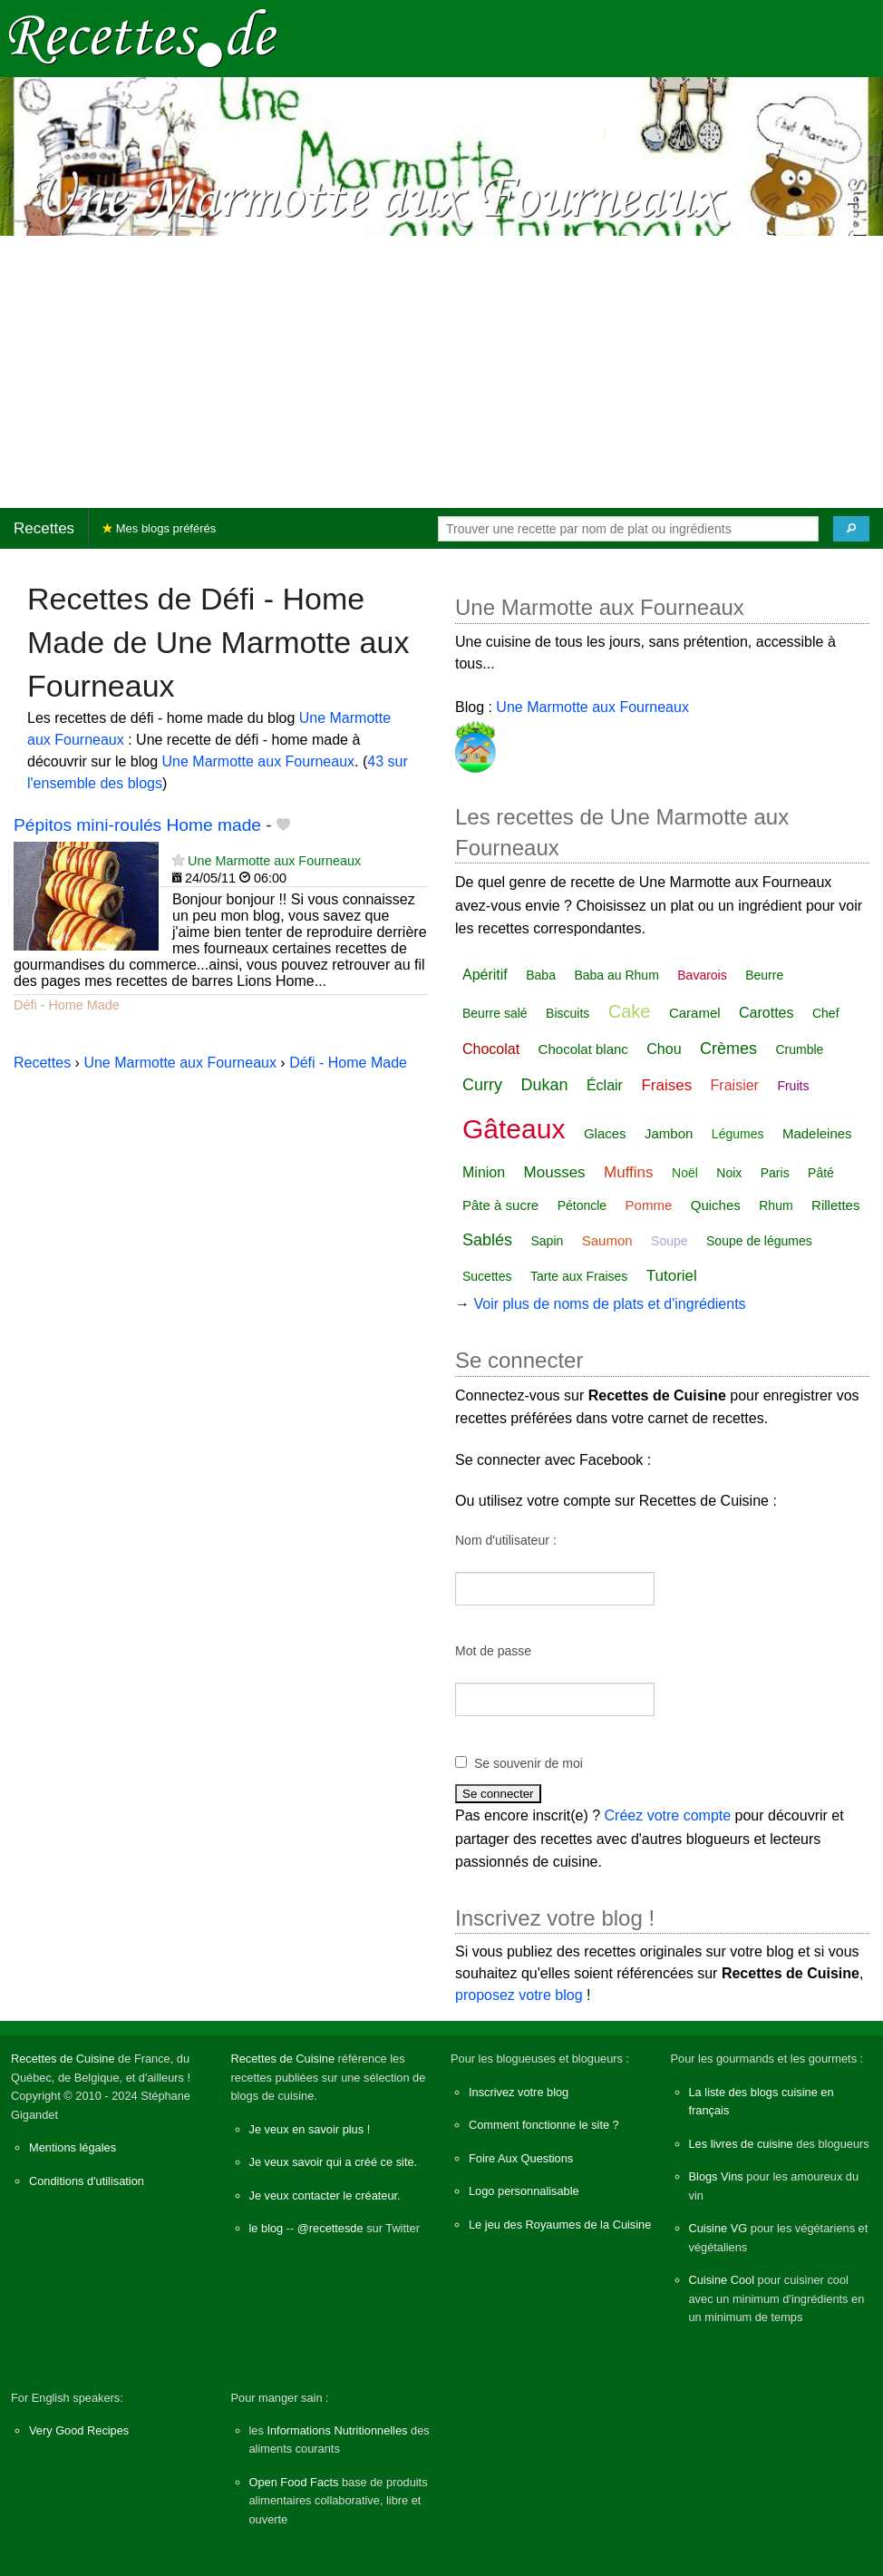 The width and height of the screenshot is (883, 2576). Describe the element at coordinates (663, 1049) in the screenshot. I see `Chou` at that location.